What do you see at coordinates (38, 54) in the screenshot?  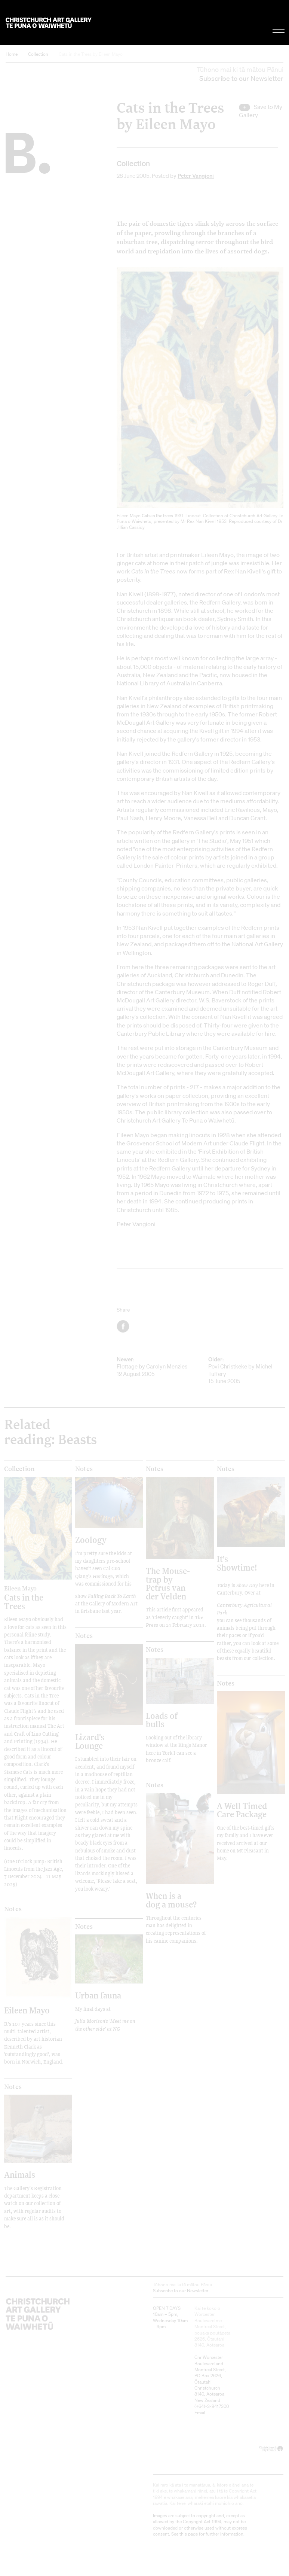 I see `Collection` at bounding box center [38, 54].